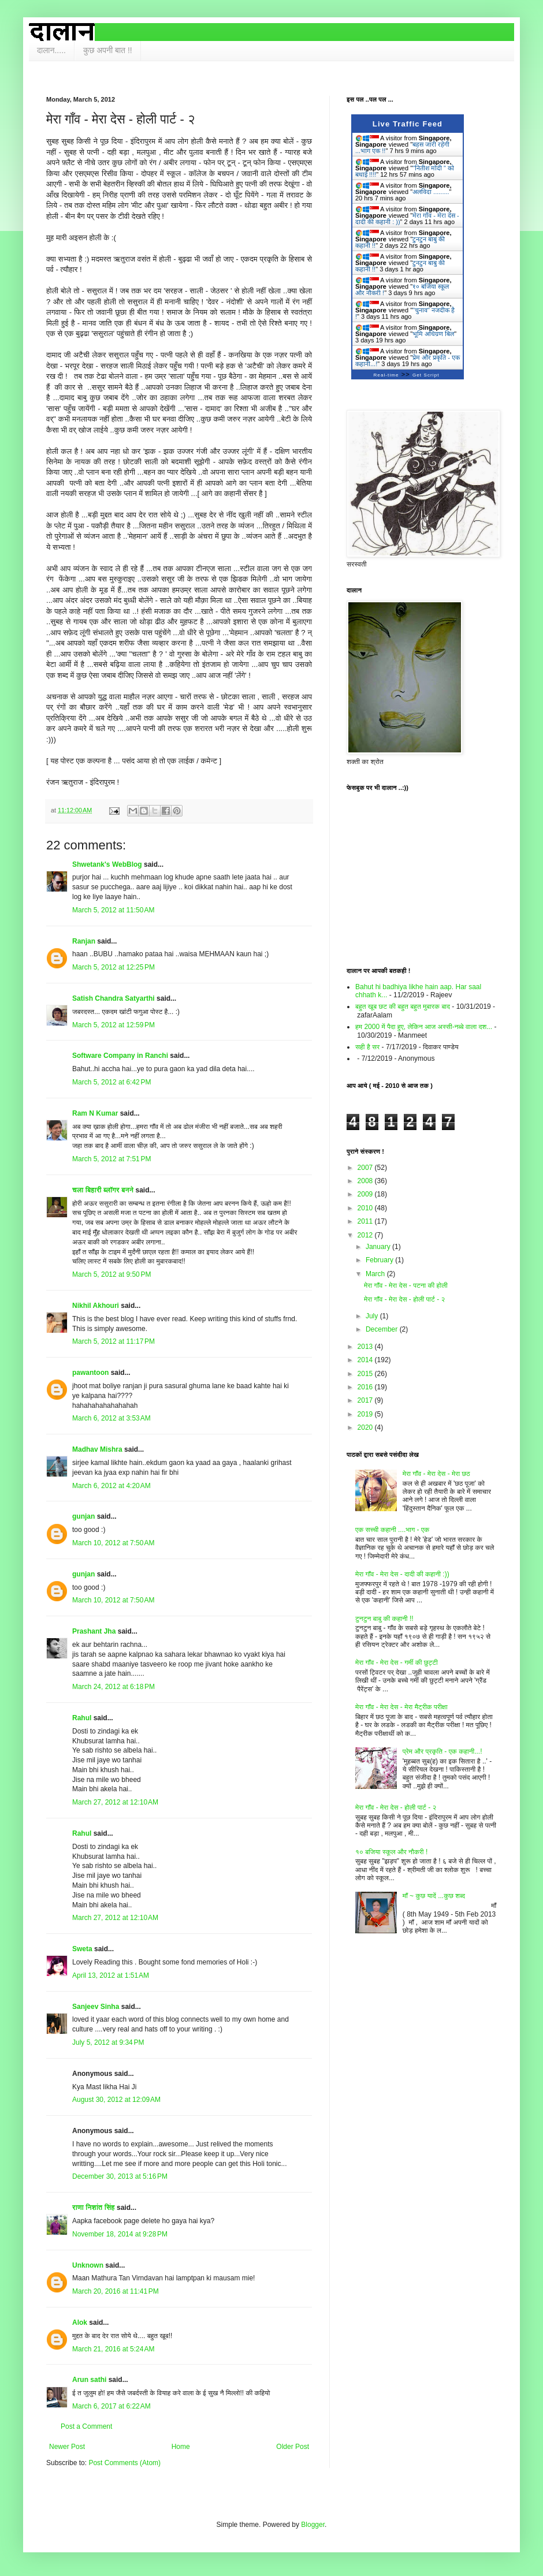  I want to click on मेरा गाँव - मेरा देस - पटना की होली, so click(406, 1285).